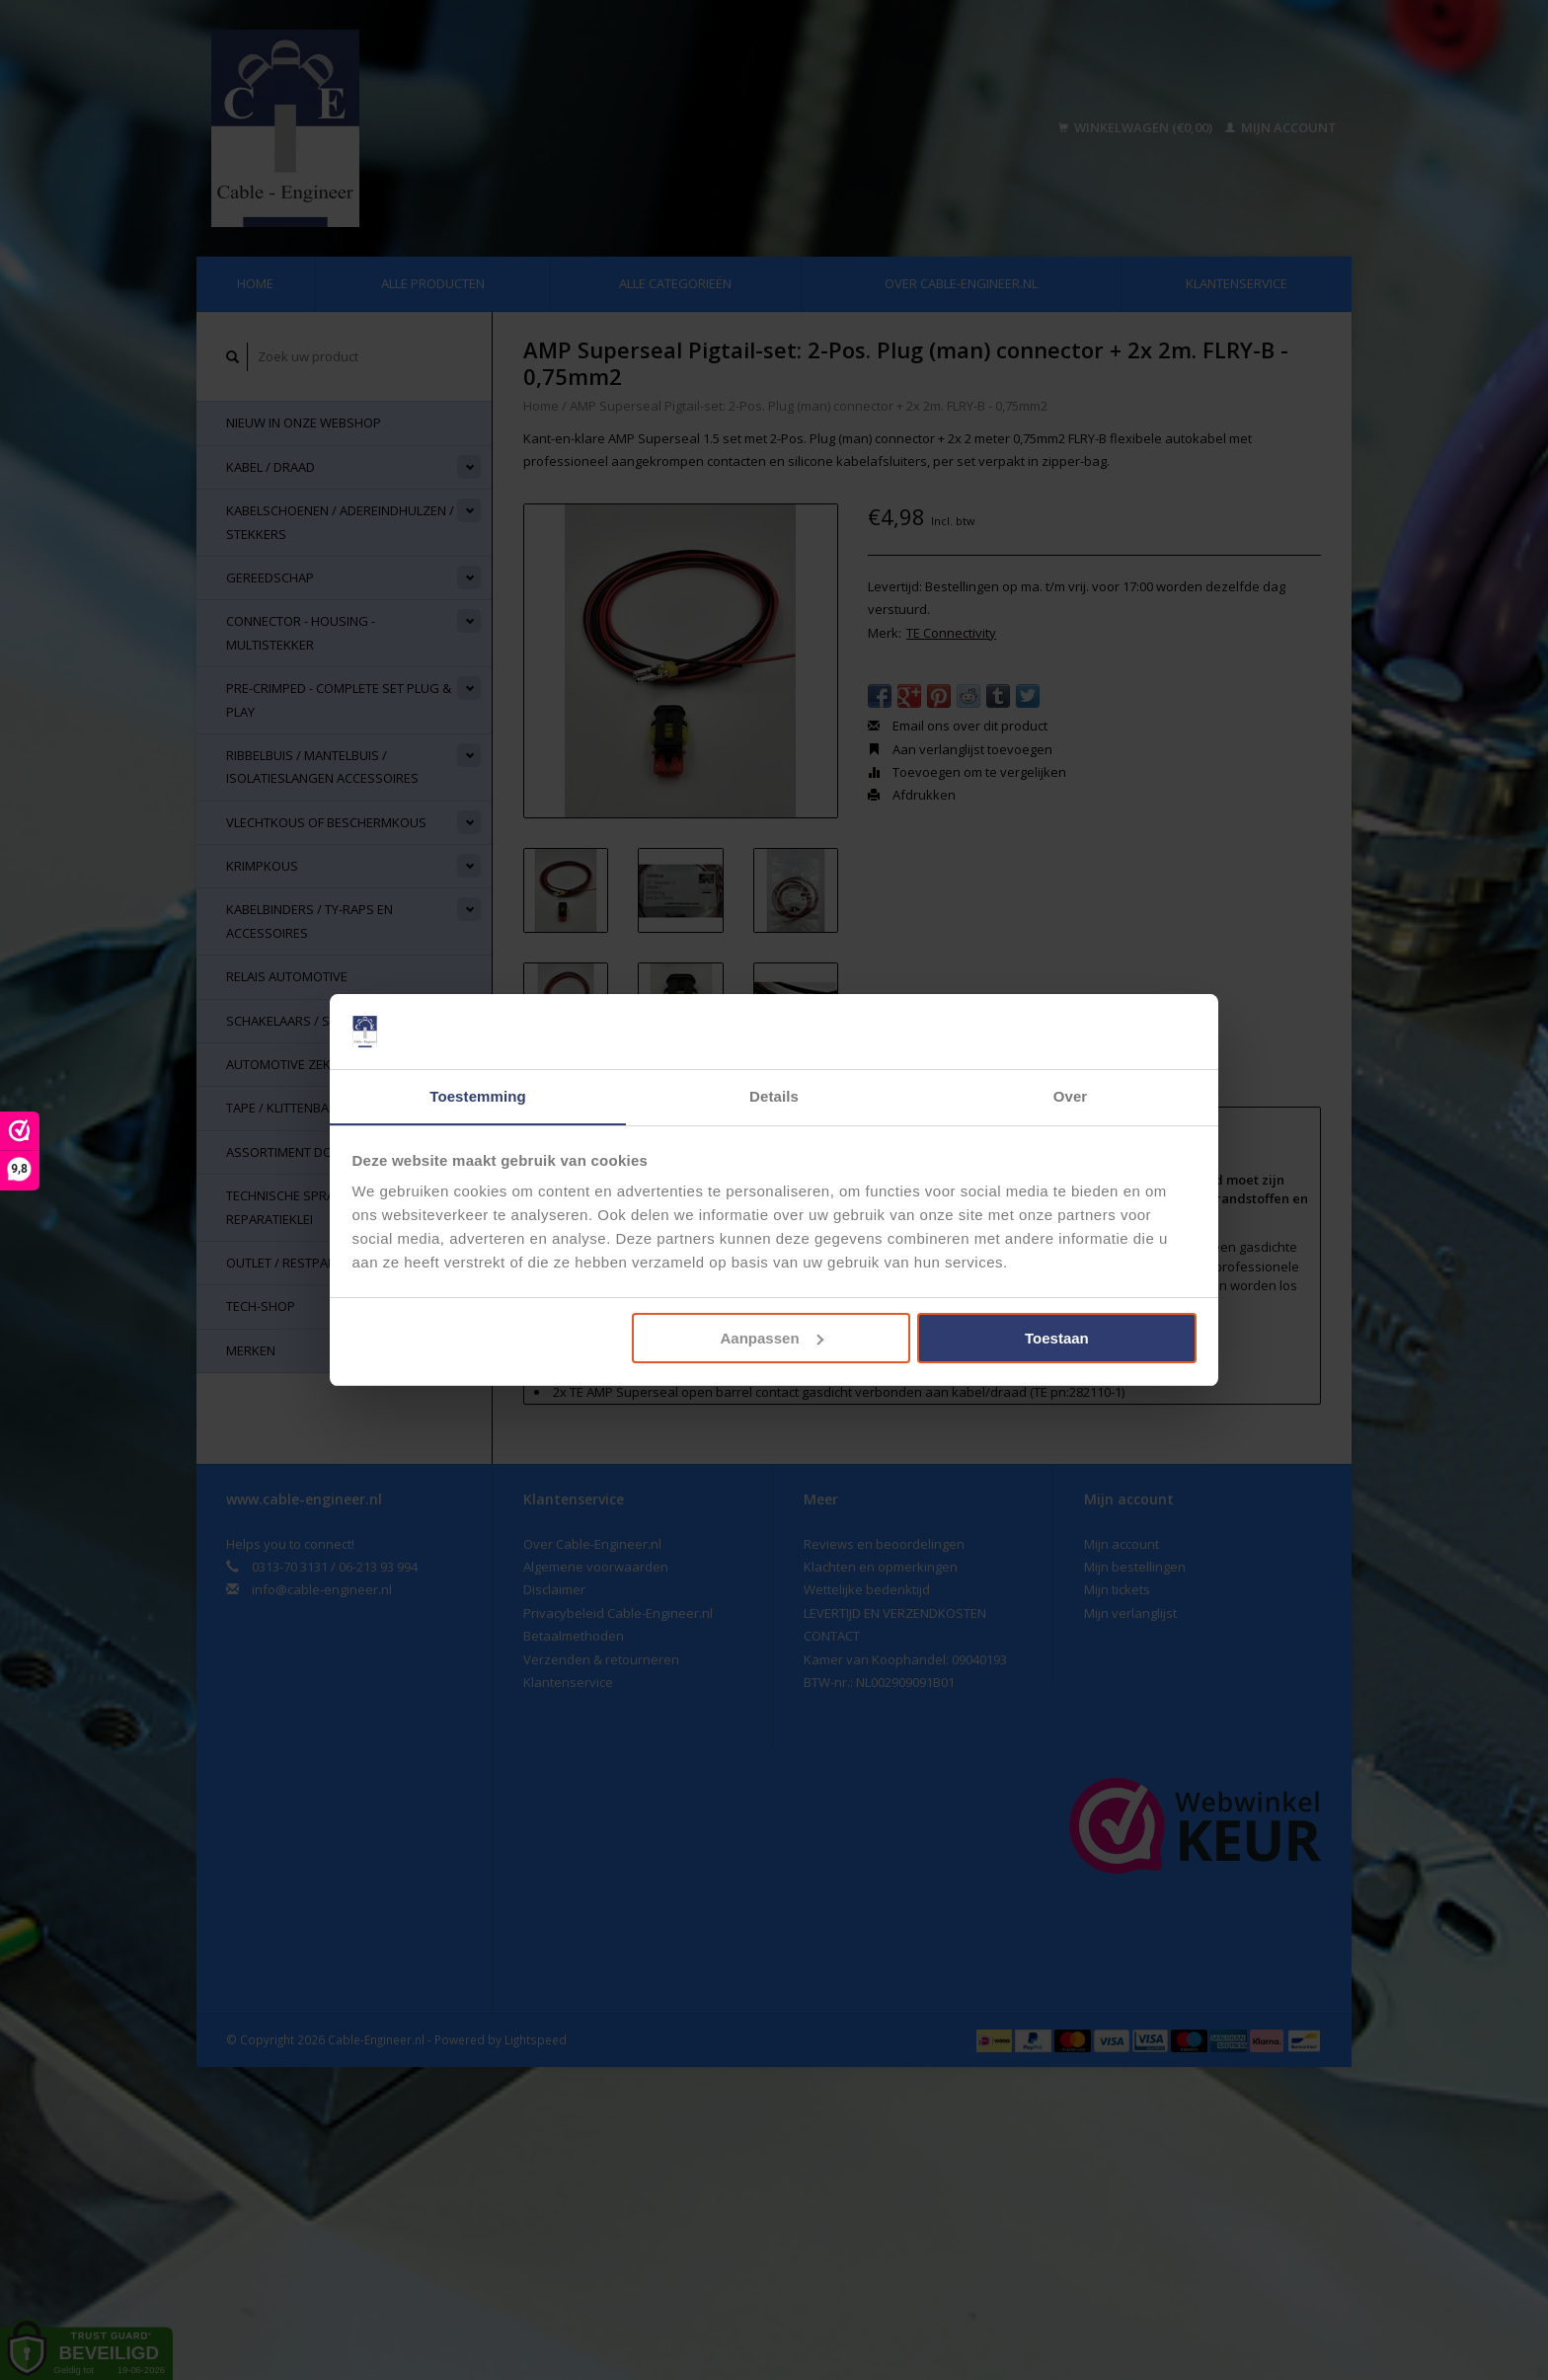 This screenshot has height=2380, width=1548. What do you see at coordinates (774, 1096) in the screenshot?
I see `Details [tab]` at bounding box center [774, 1096].